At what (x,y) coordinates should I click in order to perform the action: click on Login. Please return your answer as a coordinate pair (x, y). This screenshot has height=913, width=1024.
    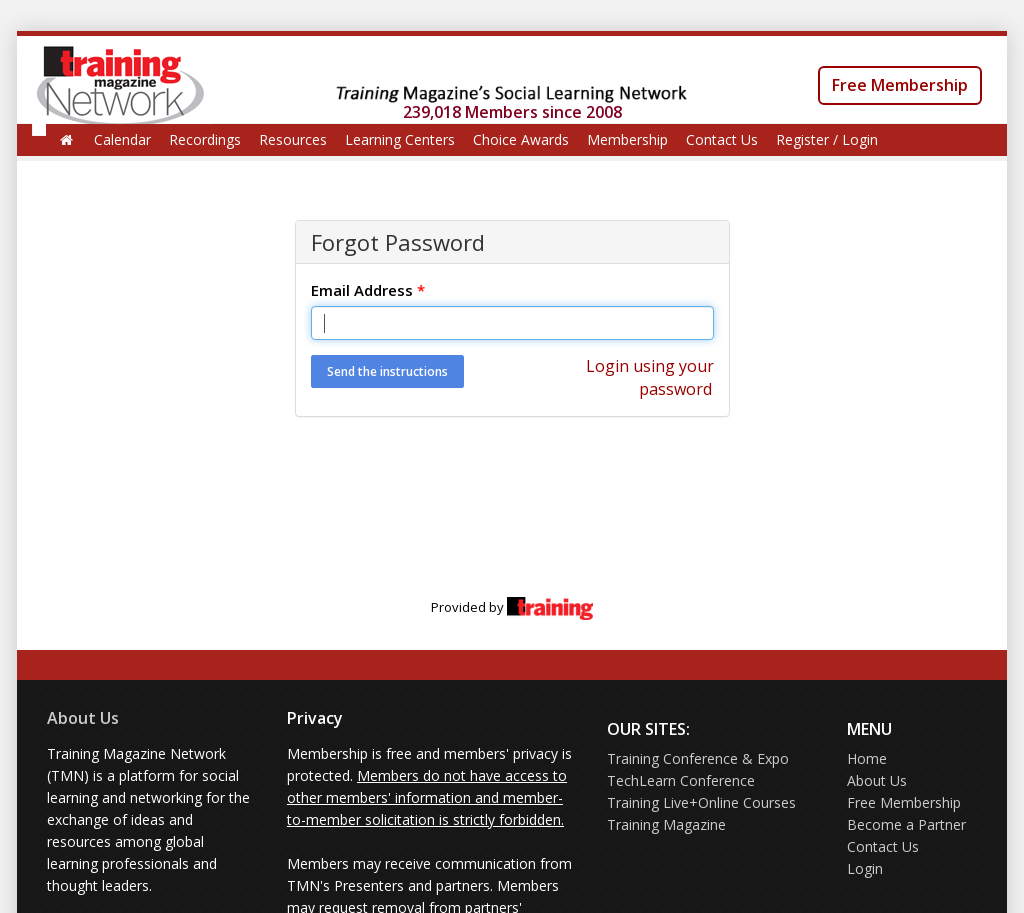
    Looking at the image, I should click on (865, 868).